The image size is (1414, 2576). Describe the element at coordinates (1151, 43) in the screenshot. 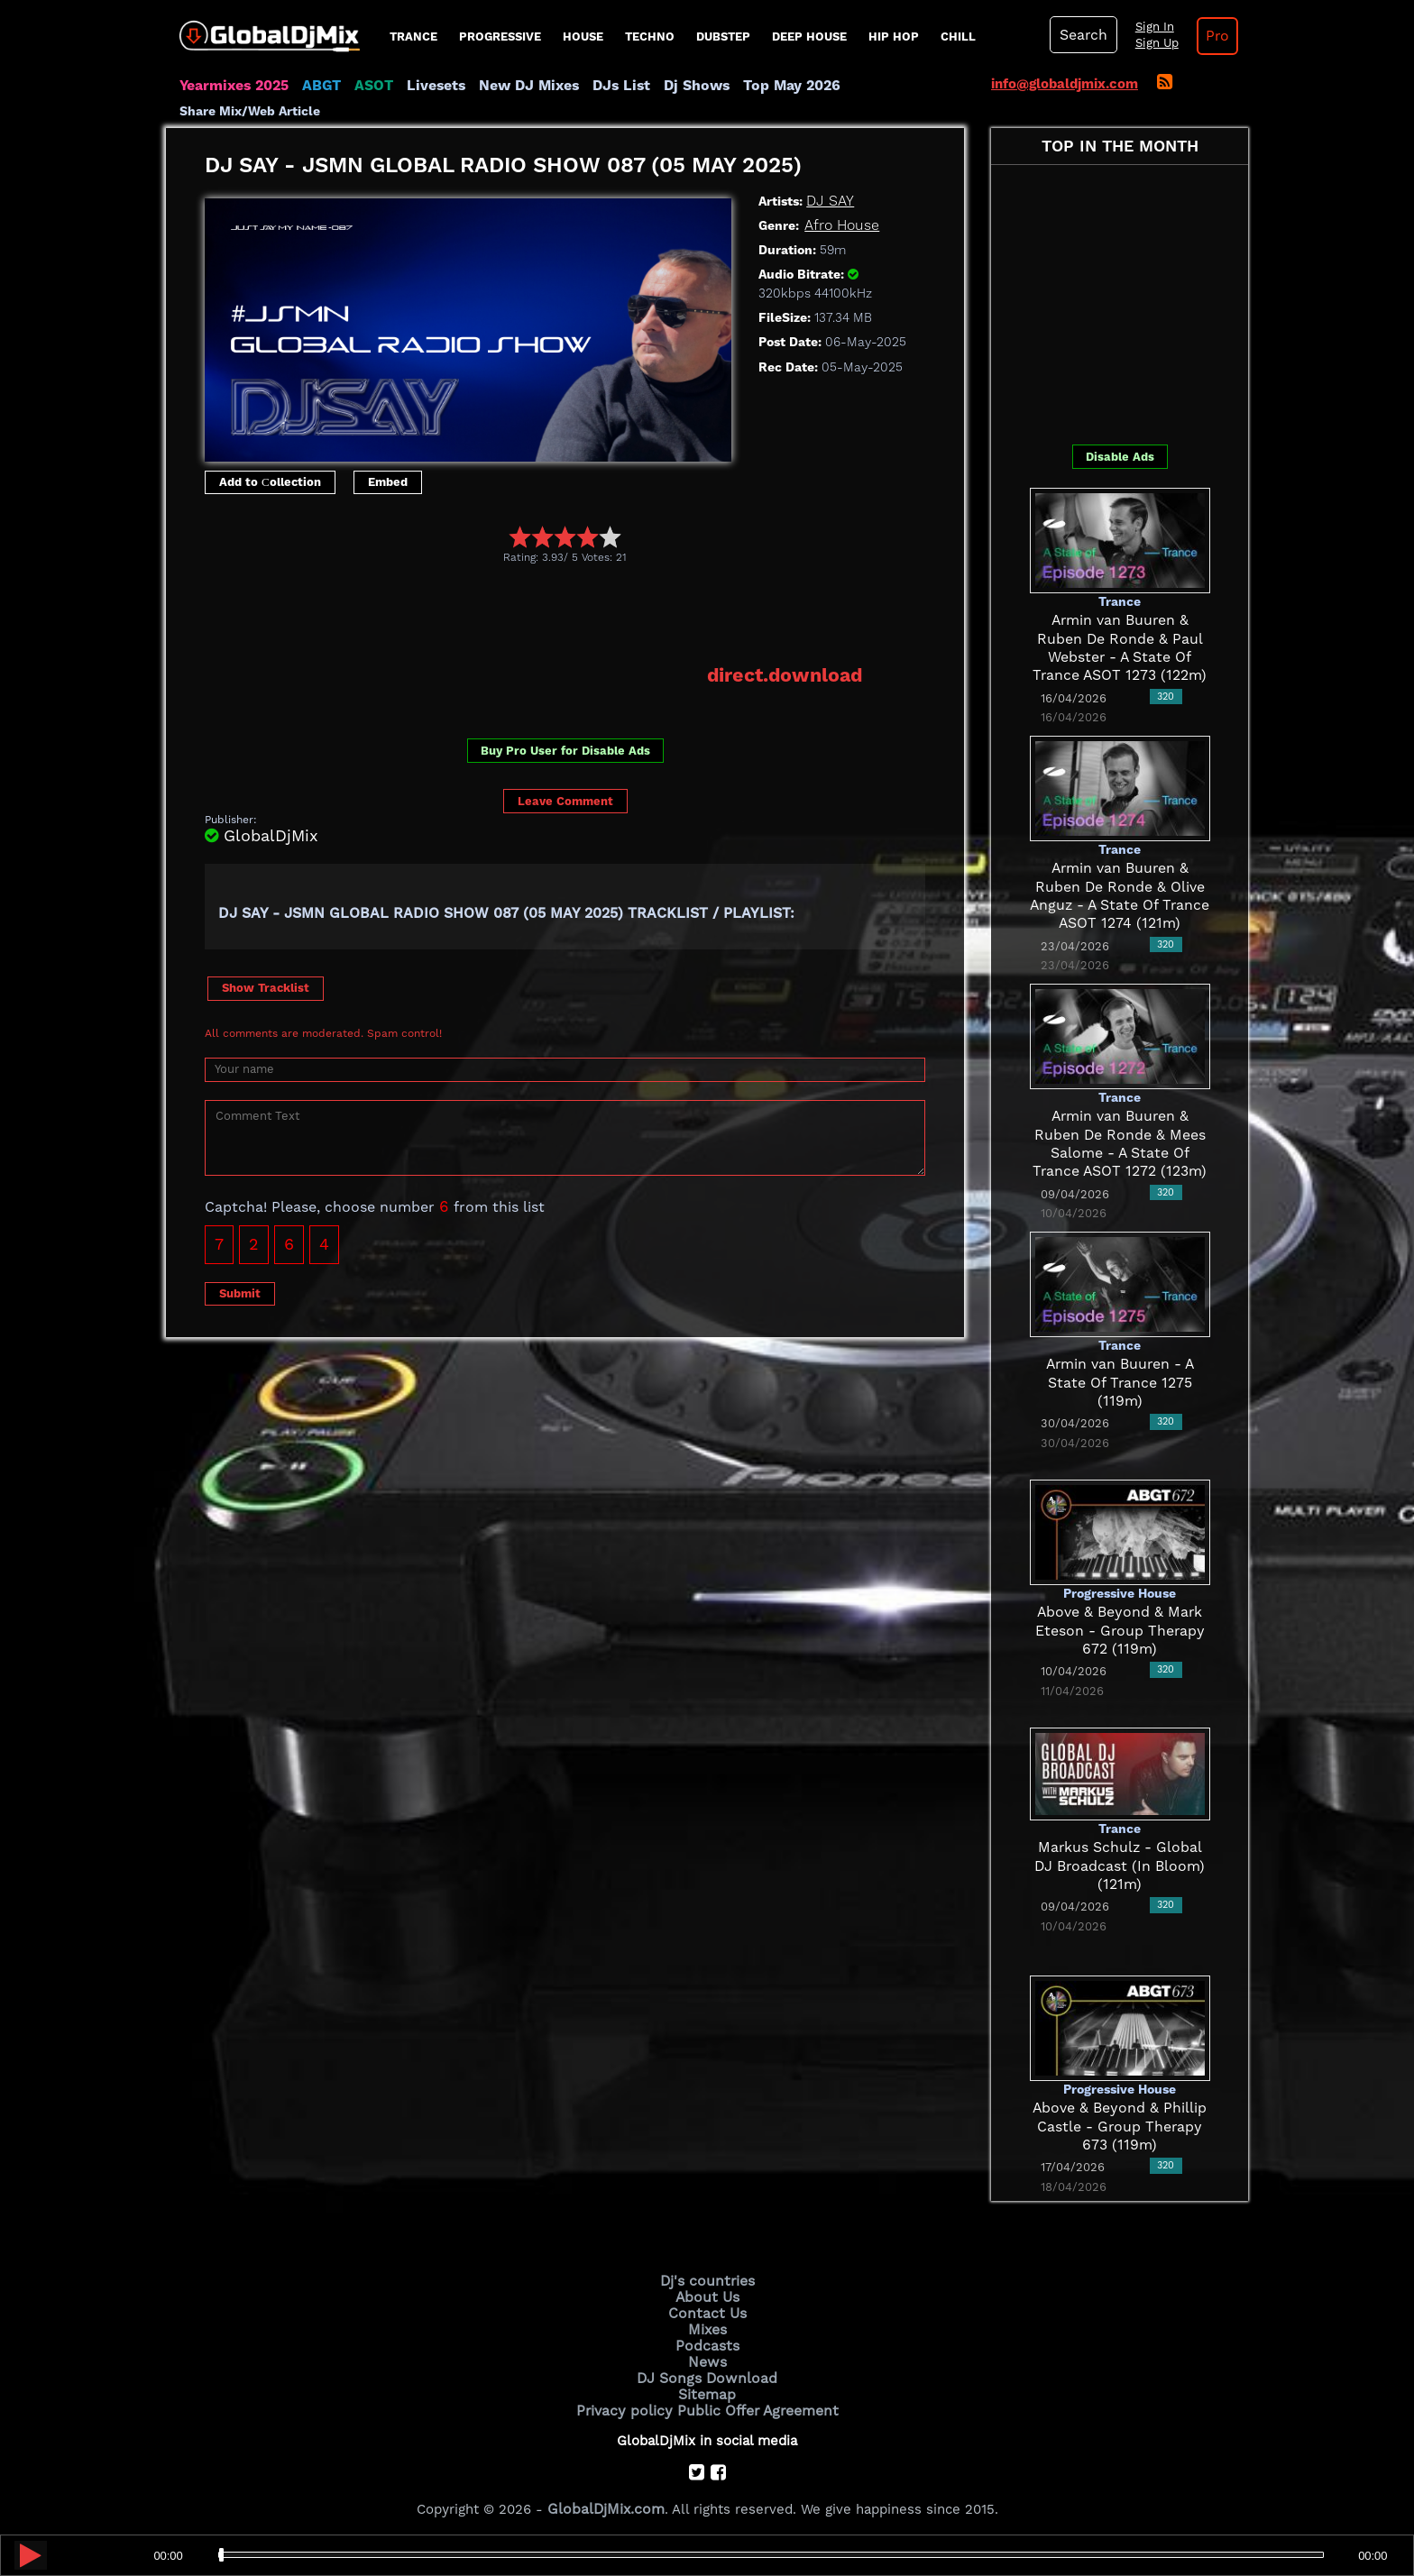

I see `Sign Up` at that location.